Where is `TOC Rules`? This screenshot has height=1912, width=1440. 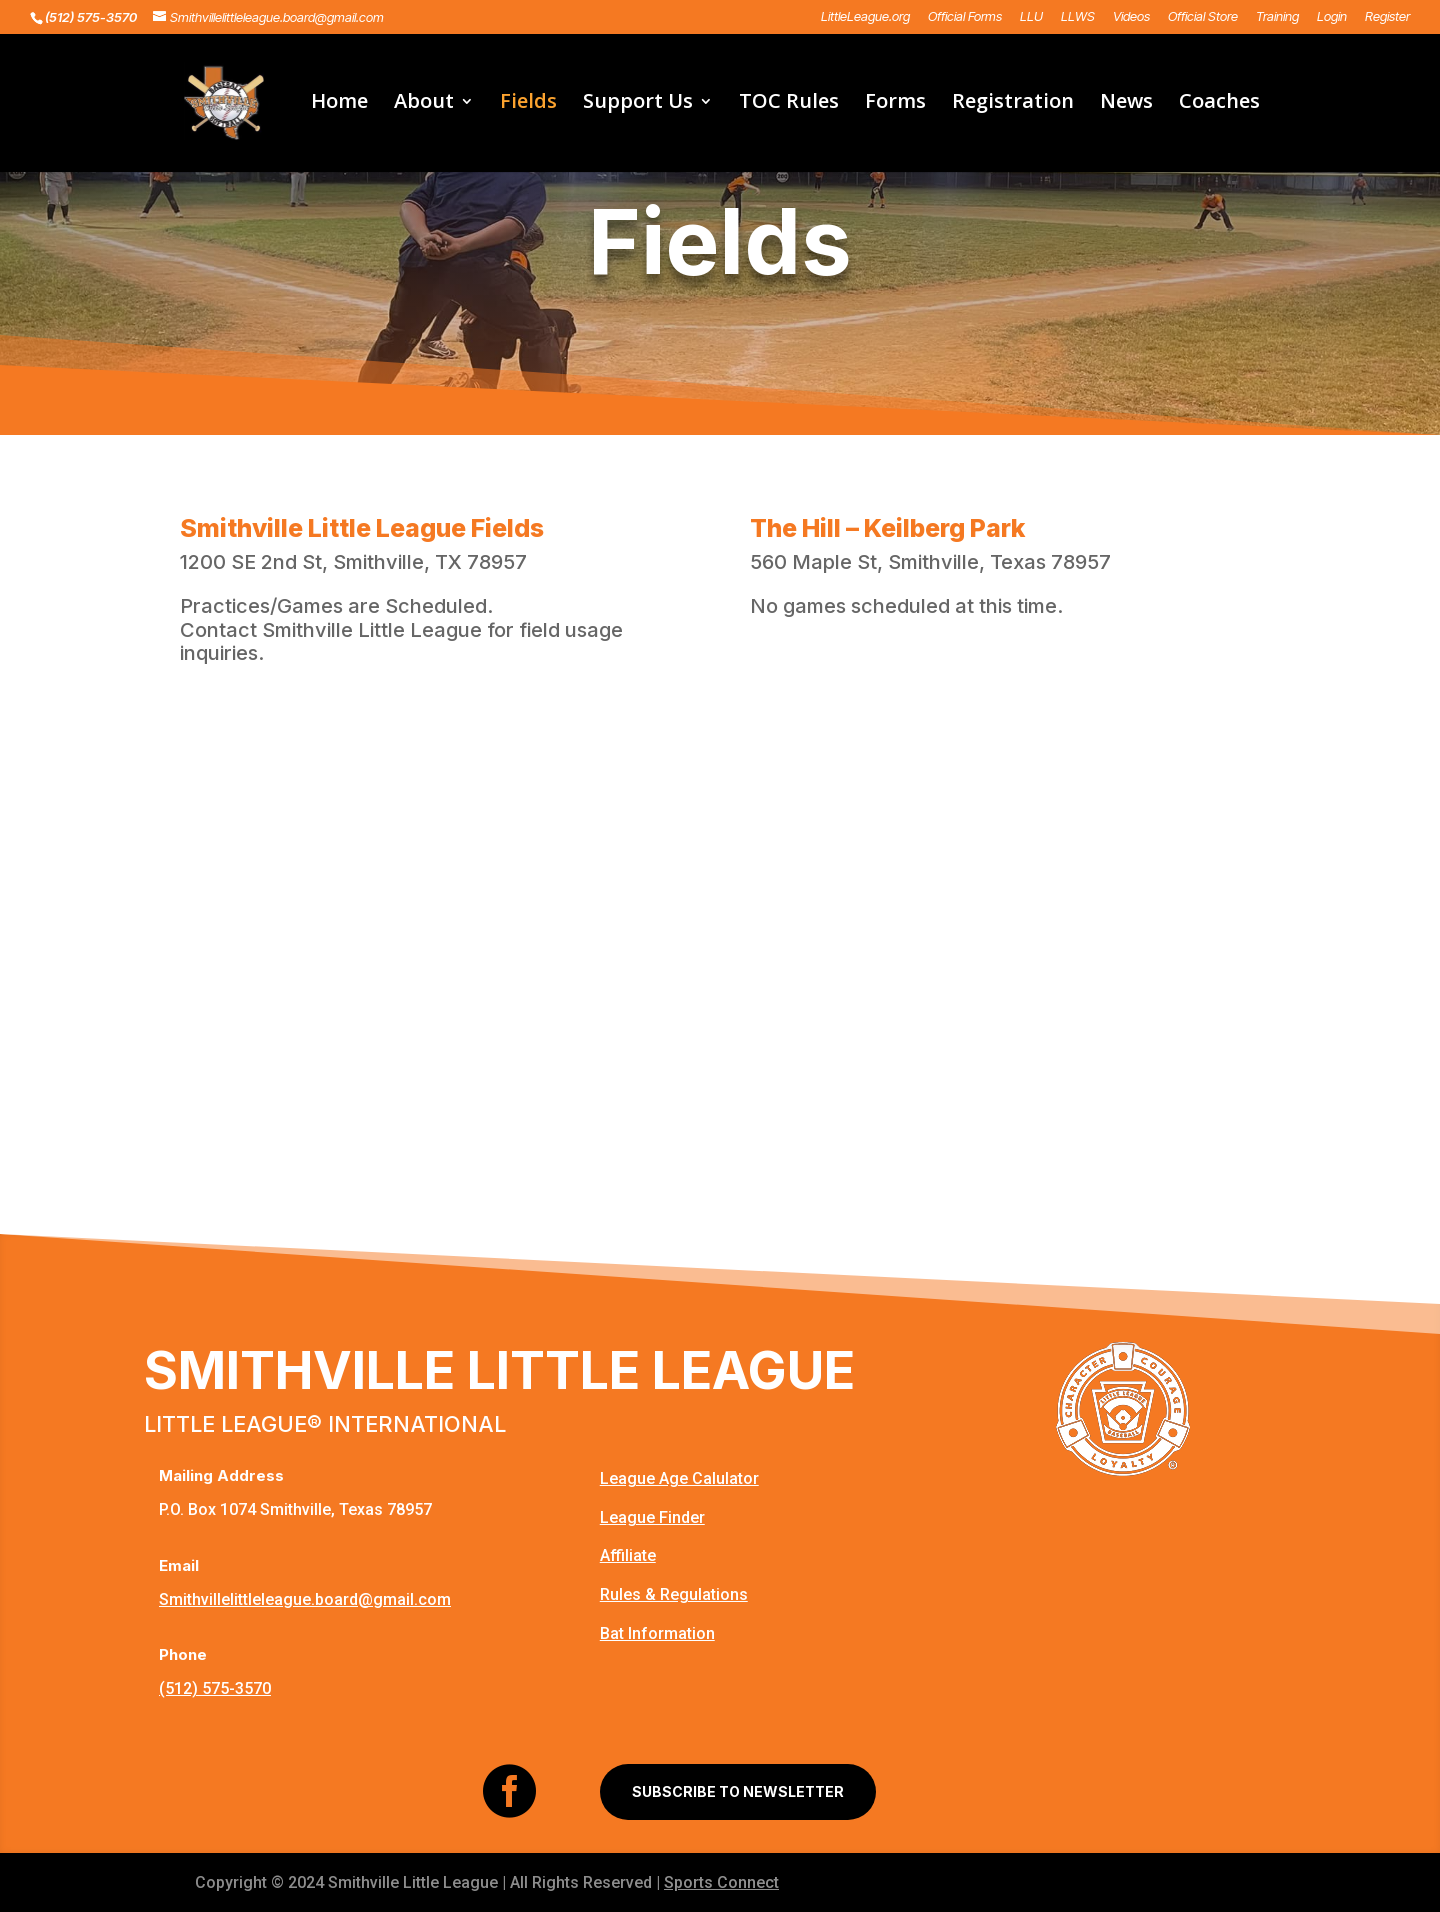 TOC Rules is located at coordinates (789, 104).